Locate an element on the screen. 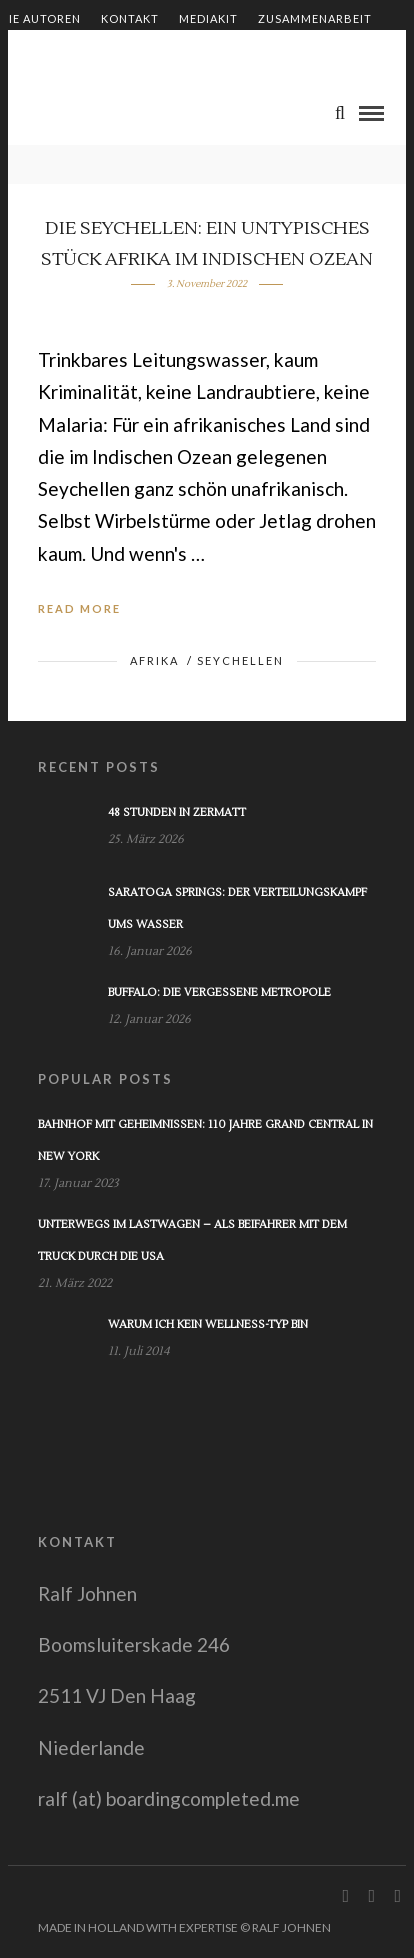  Read More is located at coordinates (79, 608).